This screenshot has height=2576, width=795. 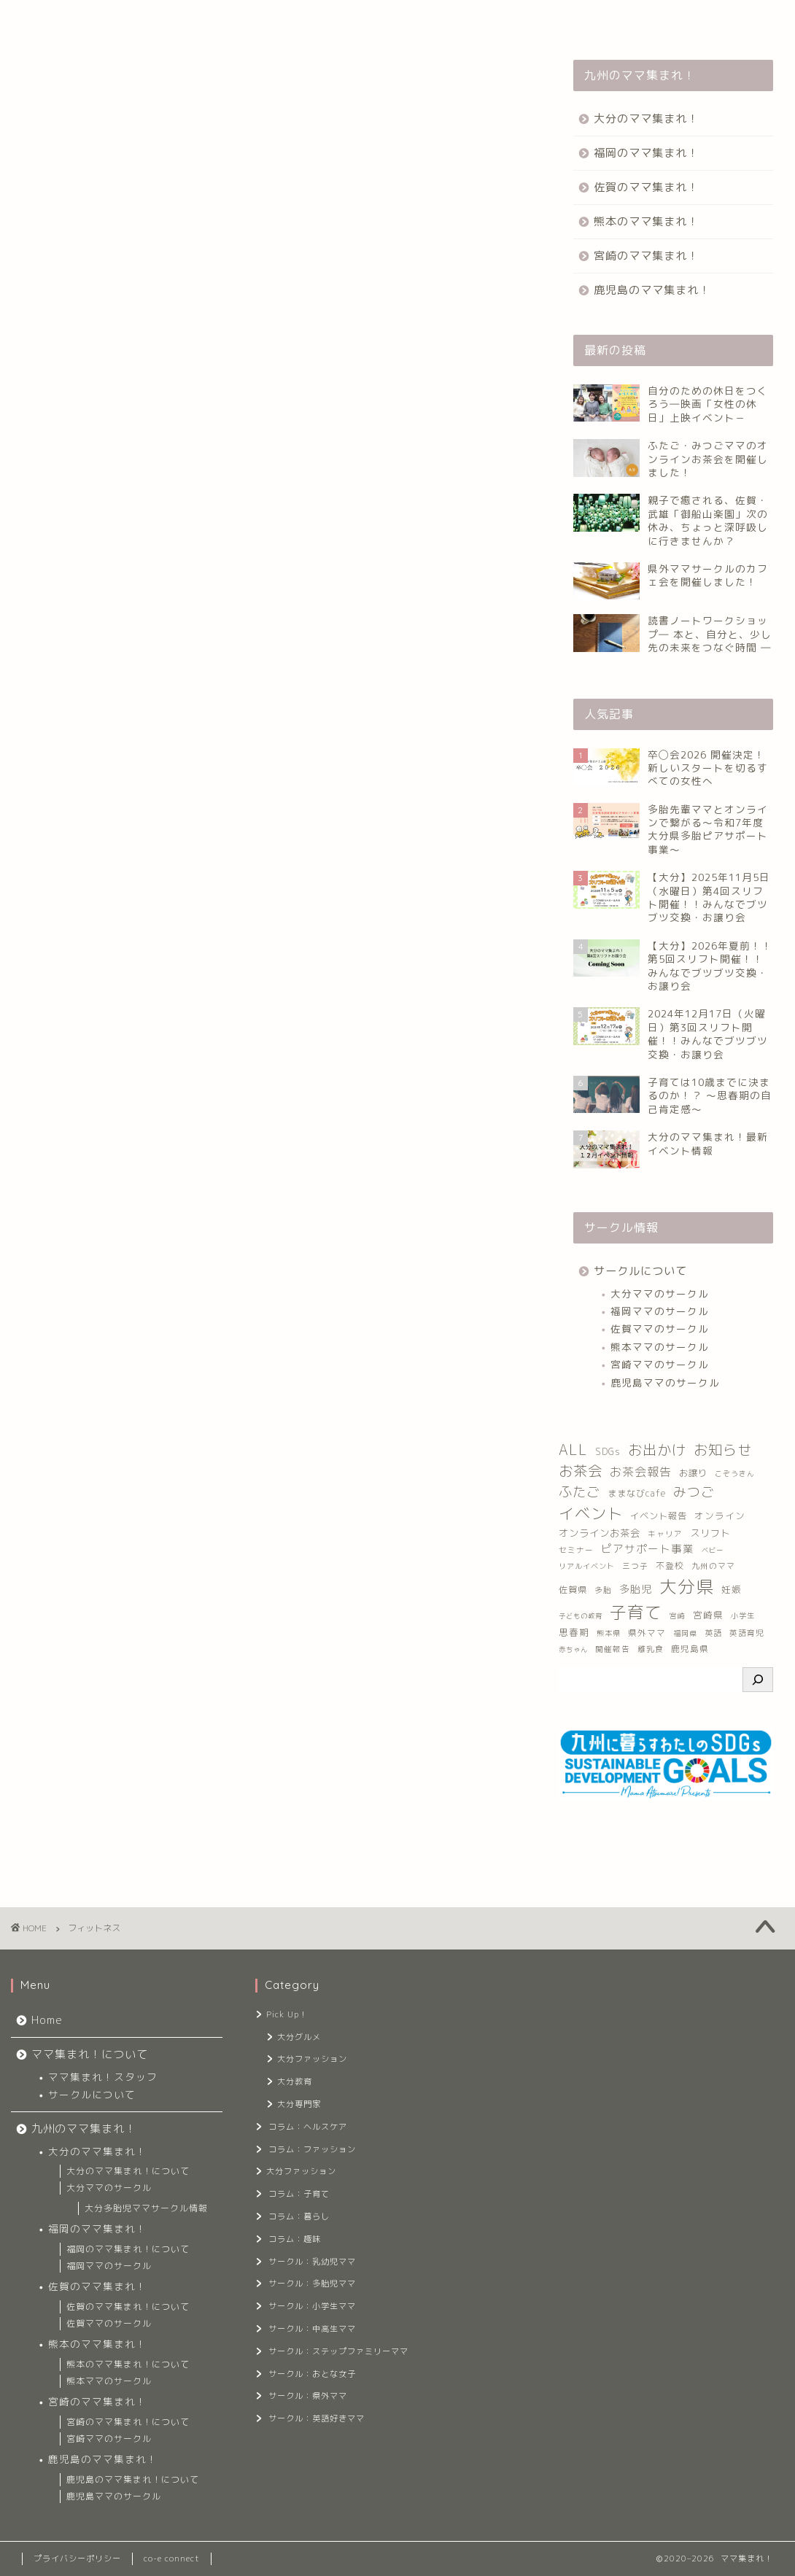 What do you see at coordinates (128, 2171) in the screenshot?
I see `大分のママ集まれ！について` at bounding box center [128, 2171].